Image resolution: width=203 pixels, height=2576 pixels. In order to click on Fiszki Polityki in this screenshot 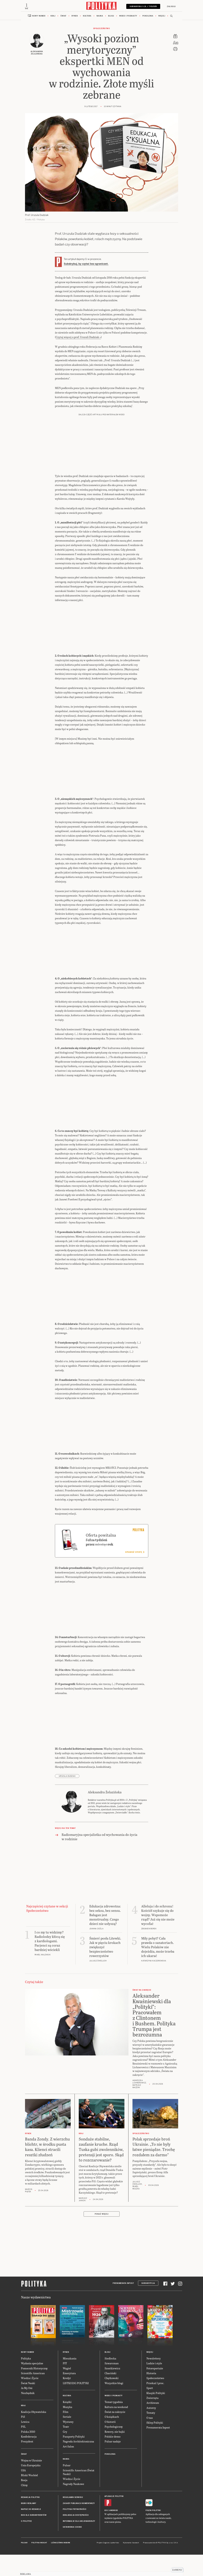, I will do `click(153, 2532)`.